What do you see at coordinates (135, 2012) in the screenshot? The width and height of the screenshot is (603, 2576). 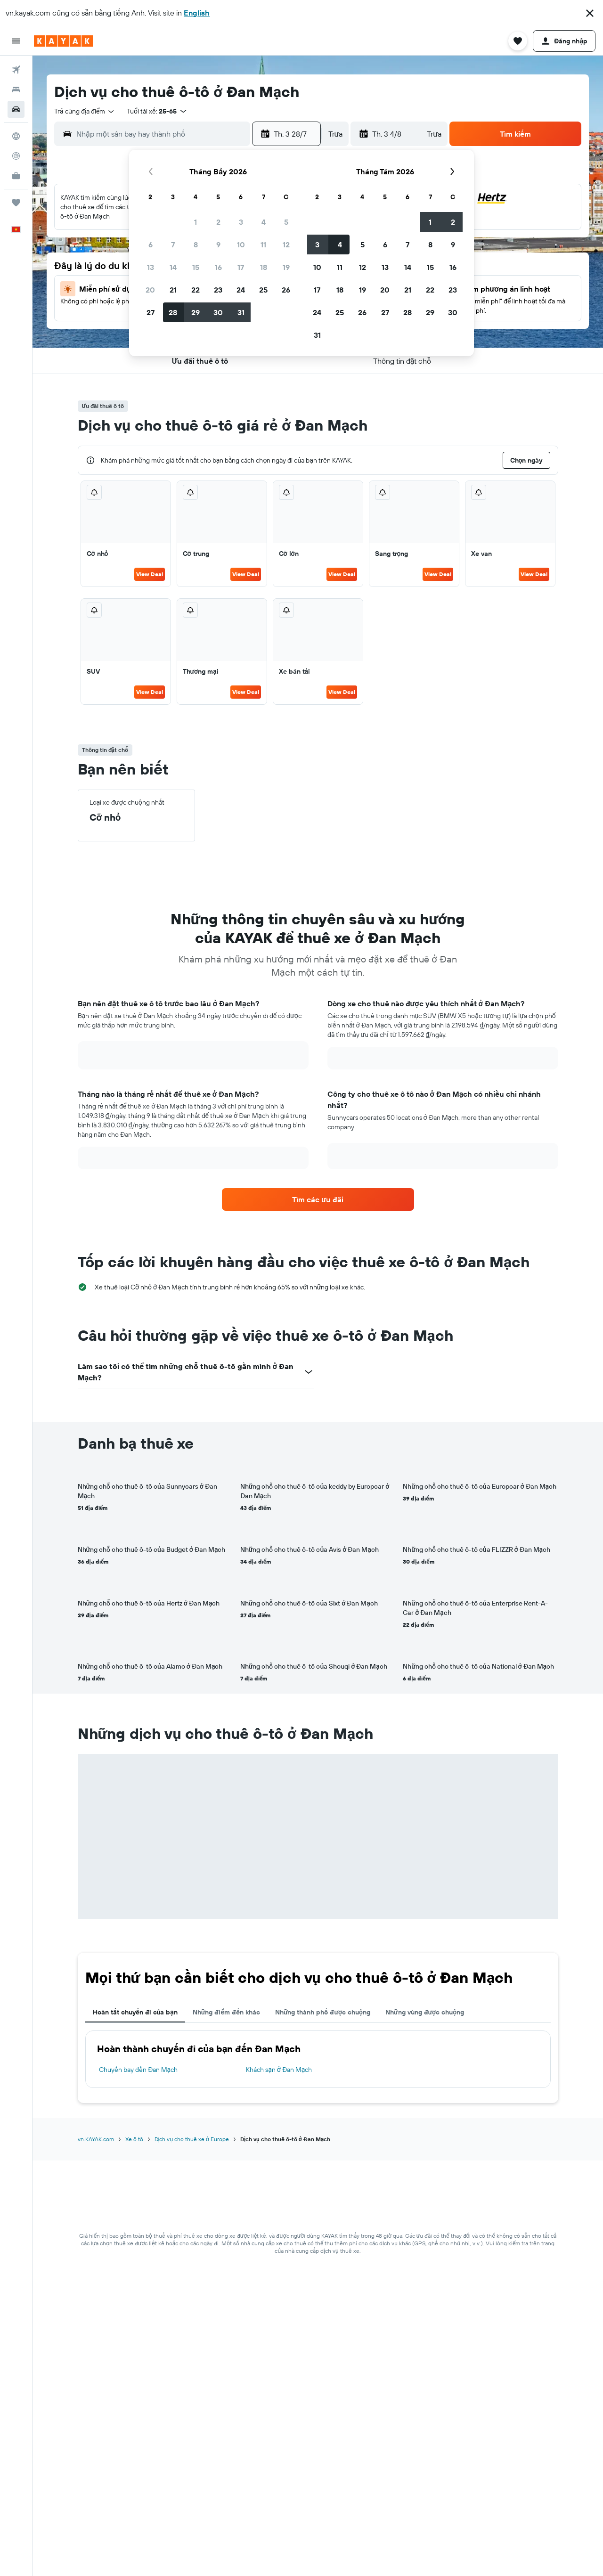 I see `Hoàn tất chuyến đi của bạn [tab]` at bounding box center [135, 2012].